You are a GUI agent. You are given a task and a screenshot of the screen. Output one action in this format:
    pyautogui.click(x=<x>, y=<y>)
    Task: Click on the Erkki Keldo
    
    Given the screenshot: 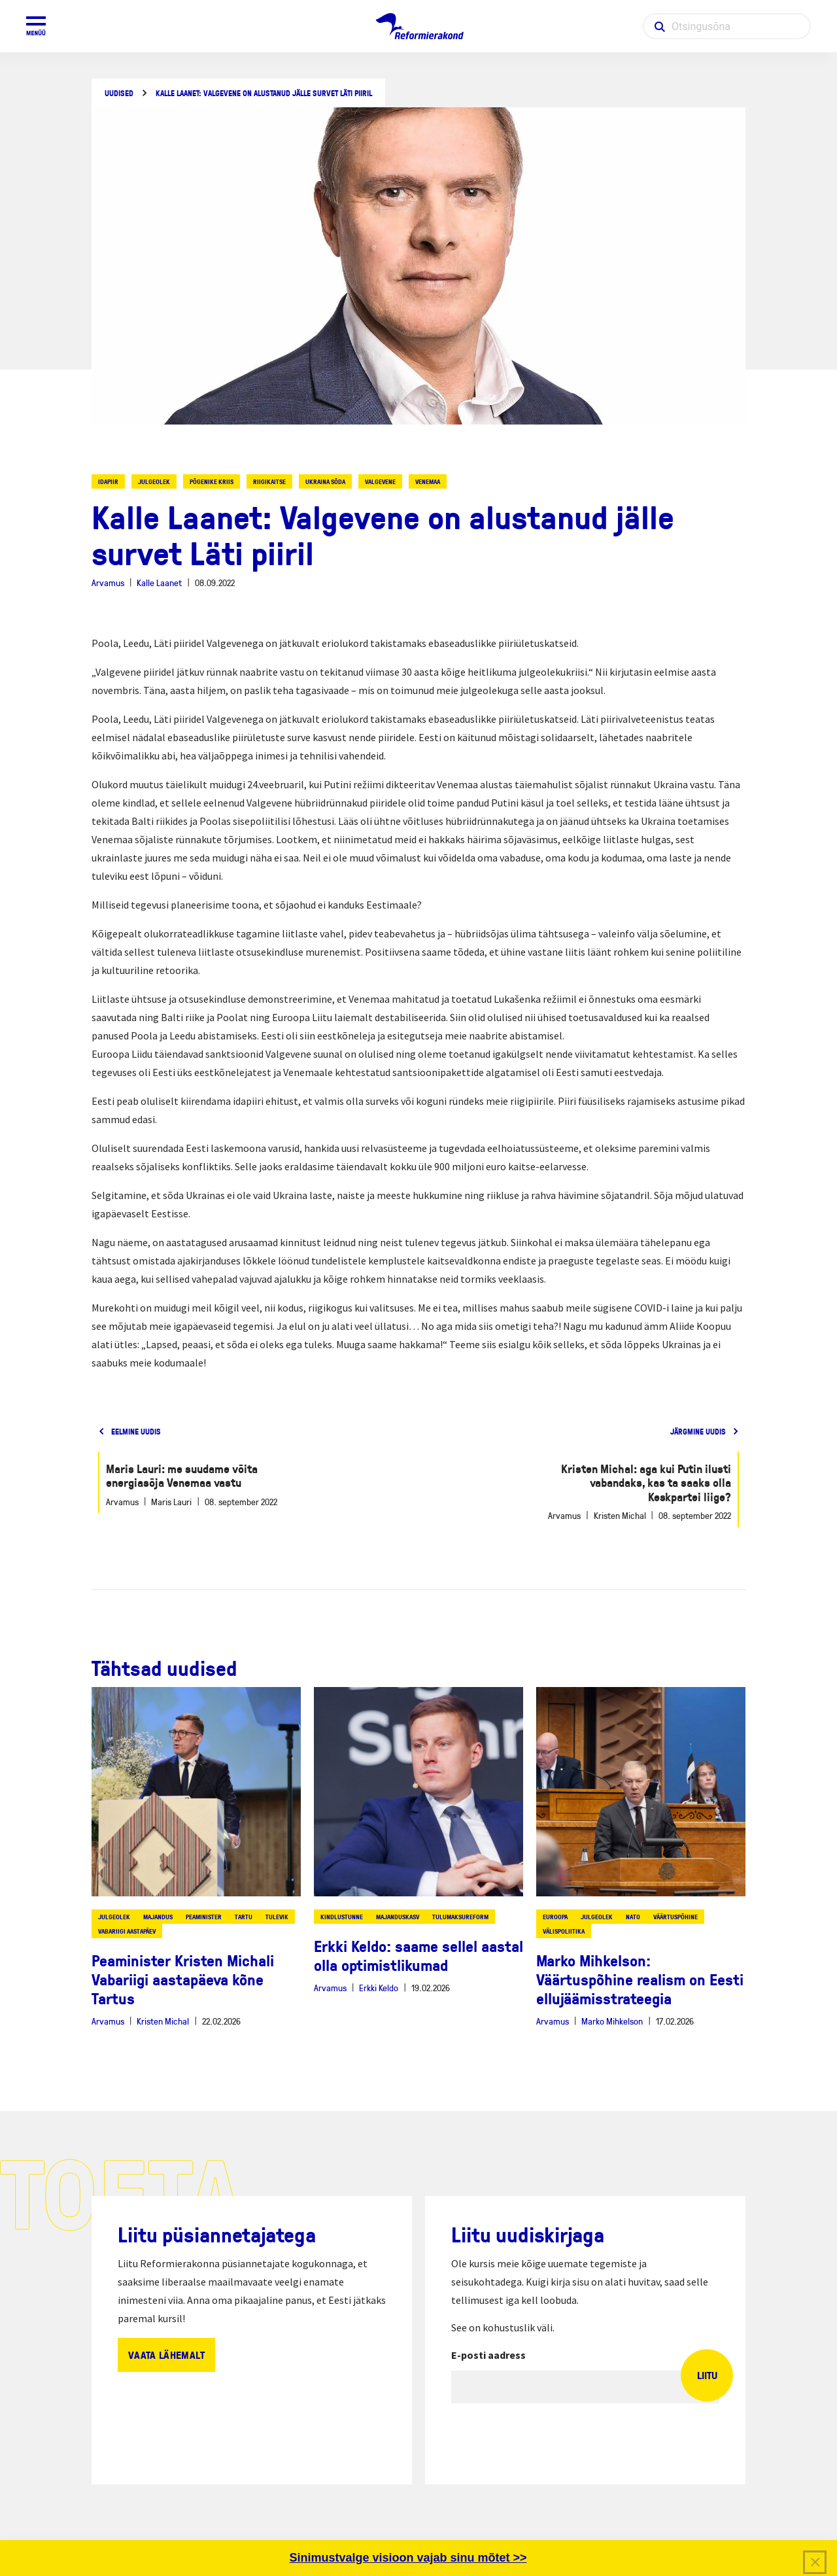 What is the action you would take?
    pyautogui.click(x=378, y=1987)
    